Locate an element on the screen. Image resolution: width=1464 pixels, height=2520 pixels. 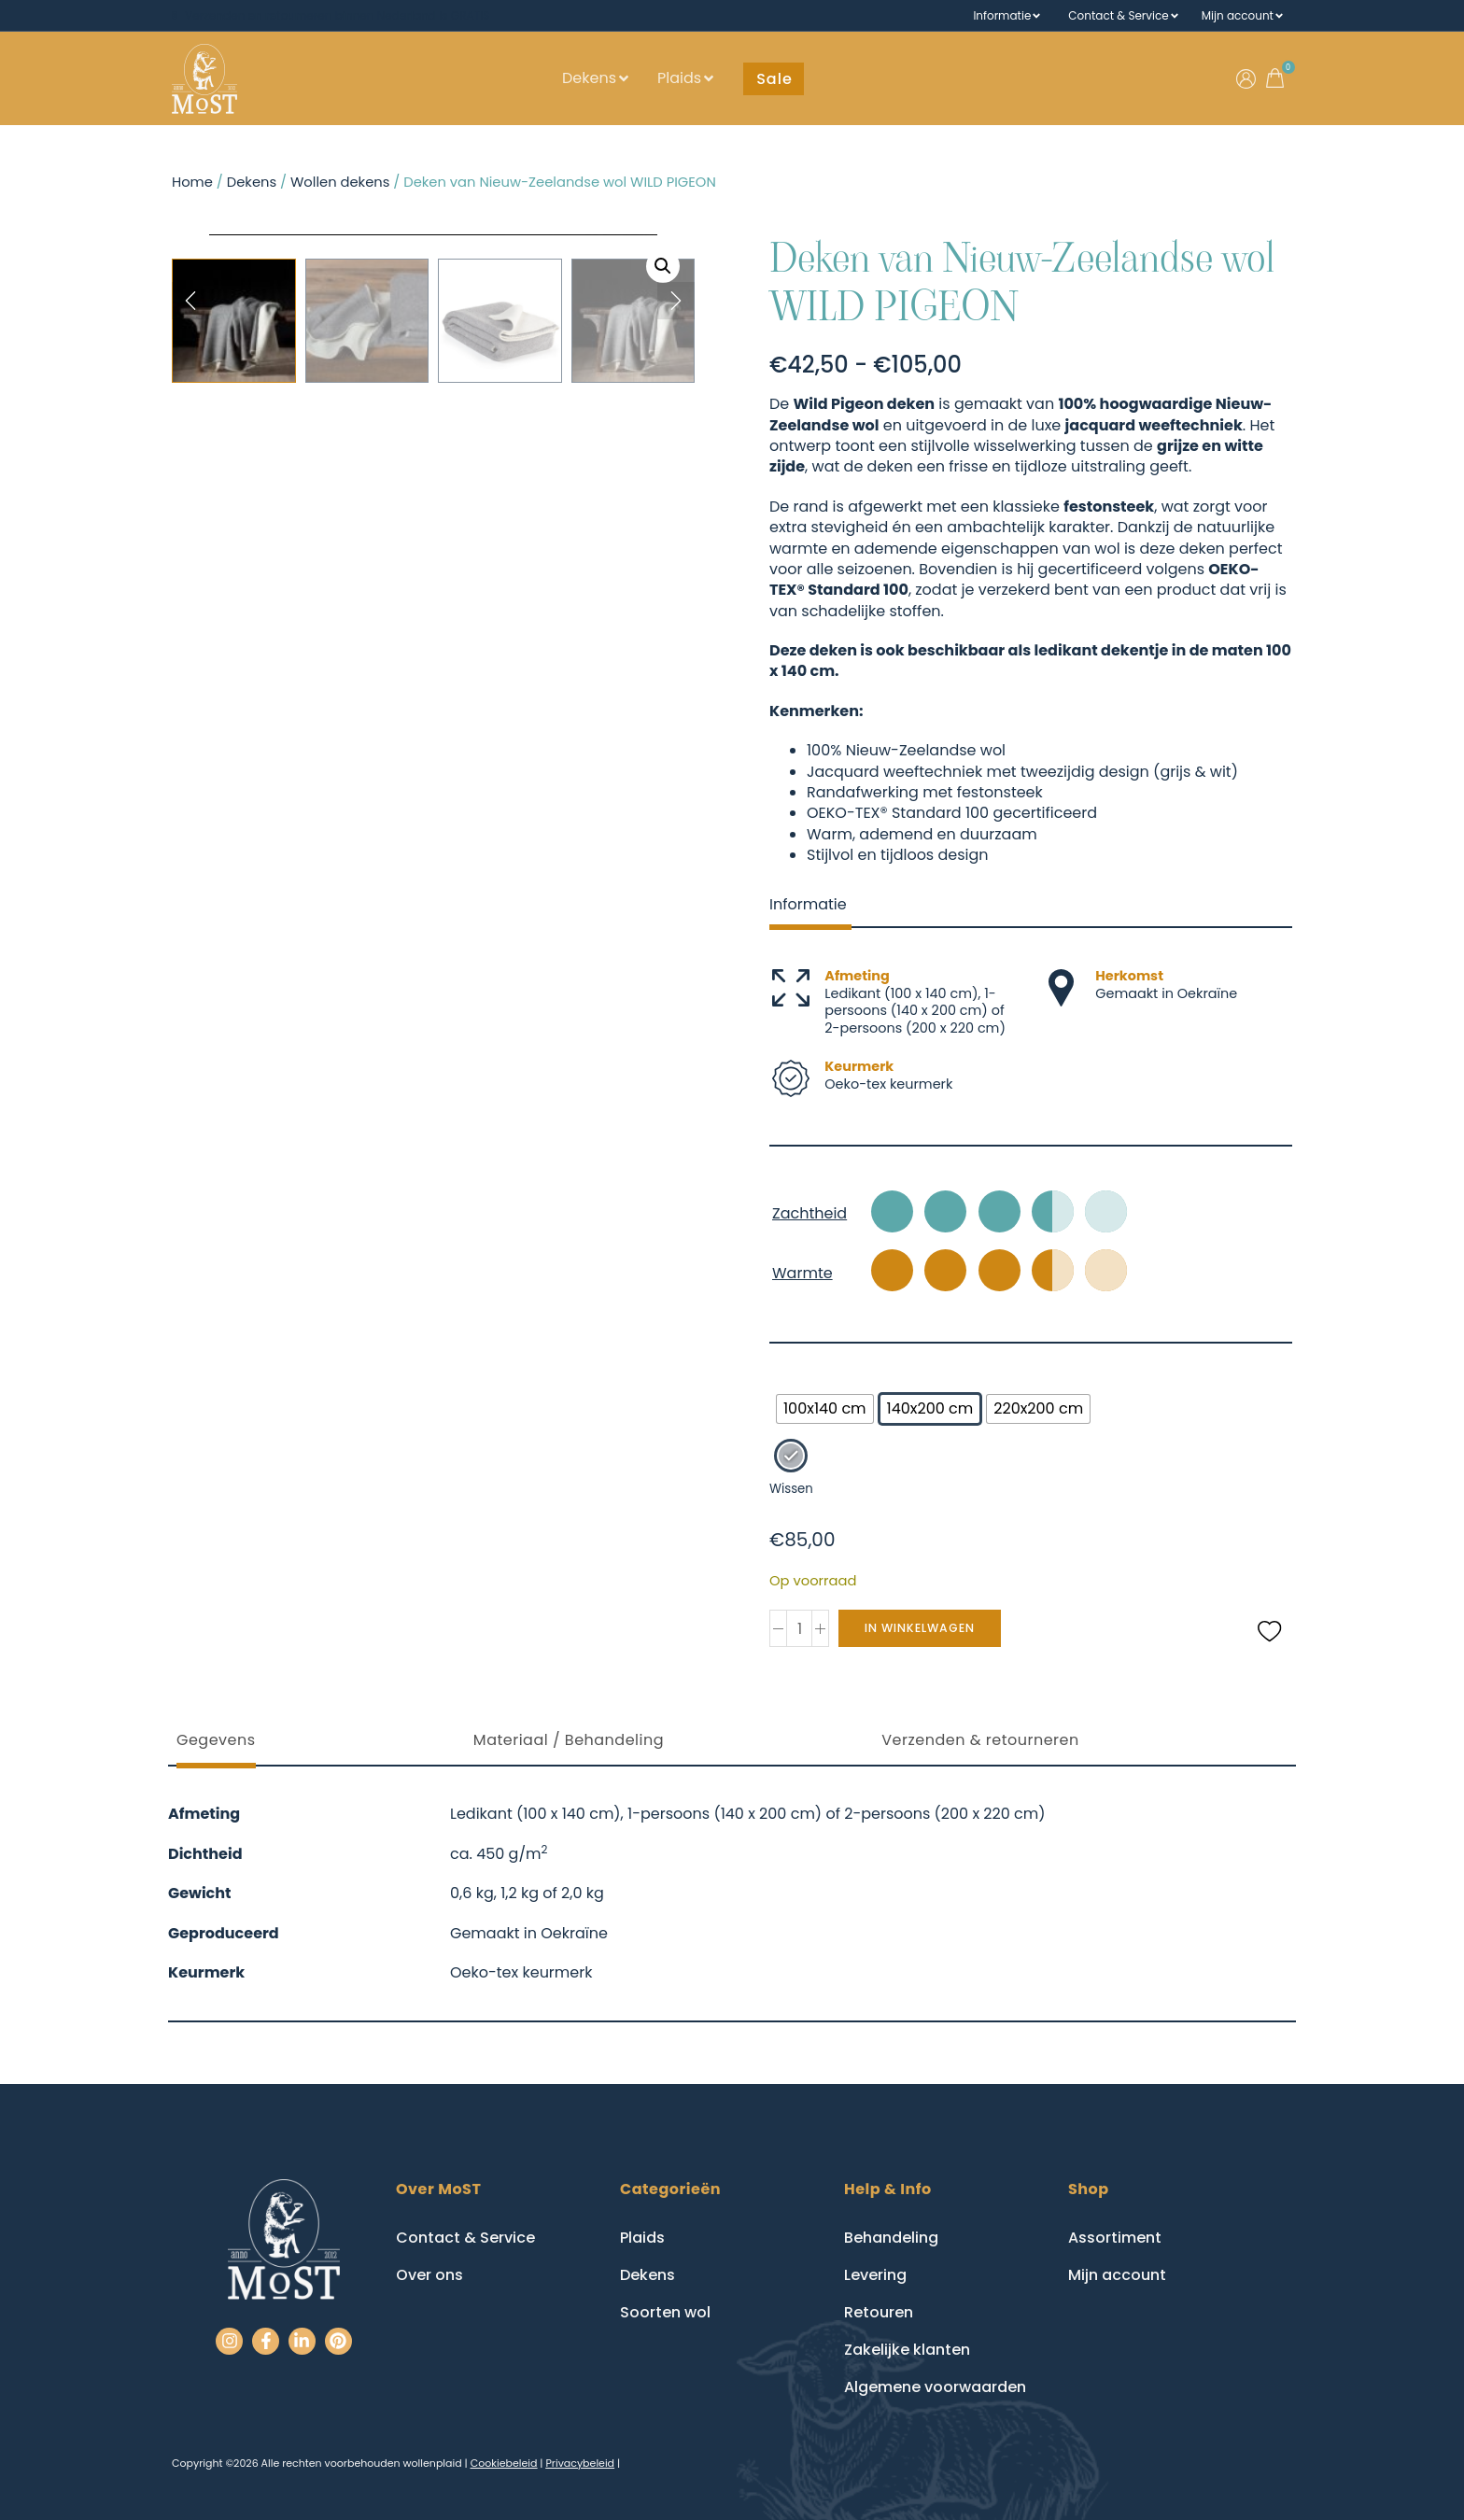
Wollen dekens is located at coordinates (339, 182).